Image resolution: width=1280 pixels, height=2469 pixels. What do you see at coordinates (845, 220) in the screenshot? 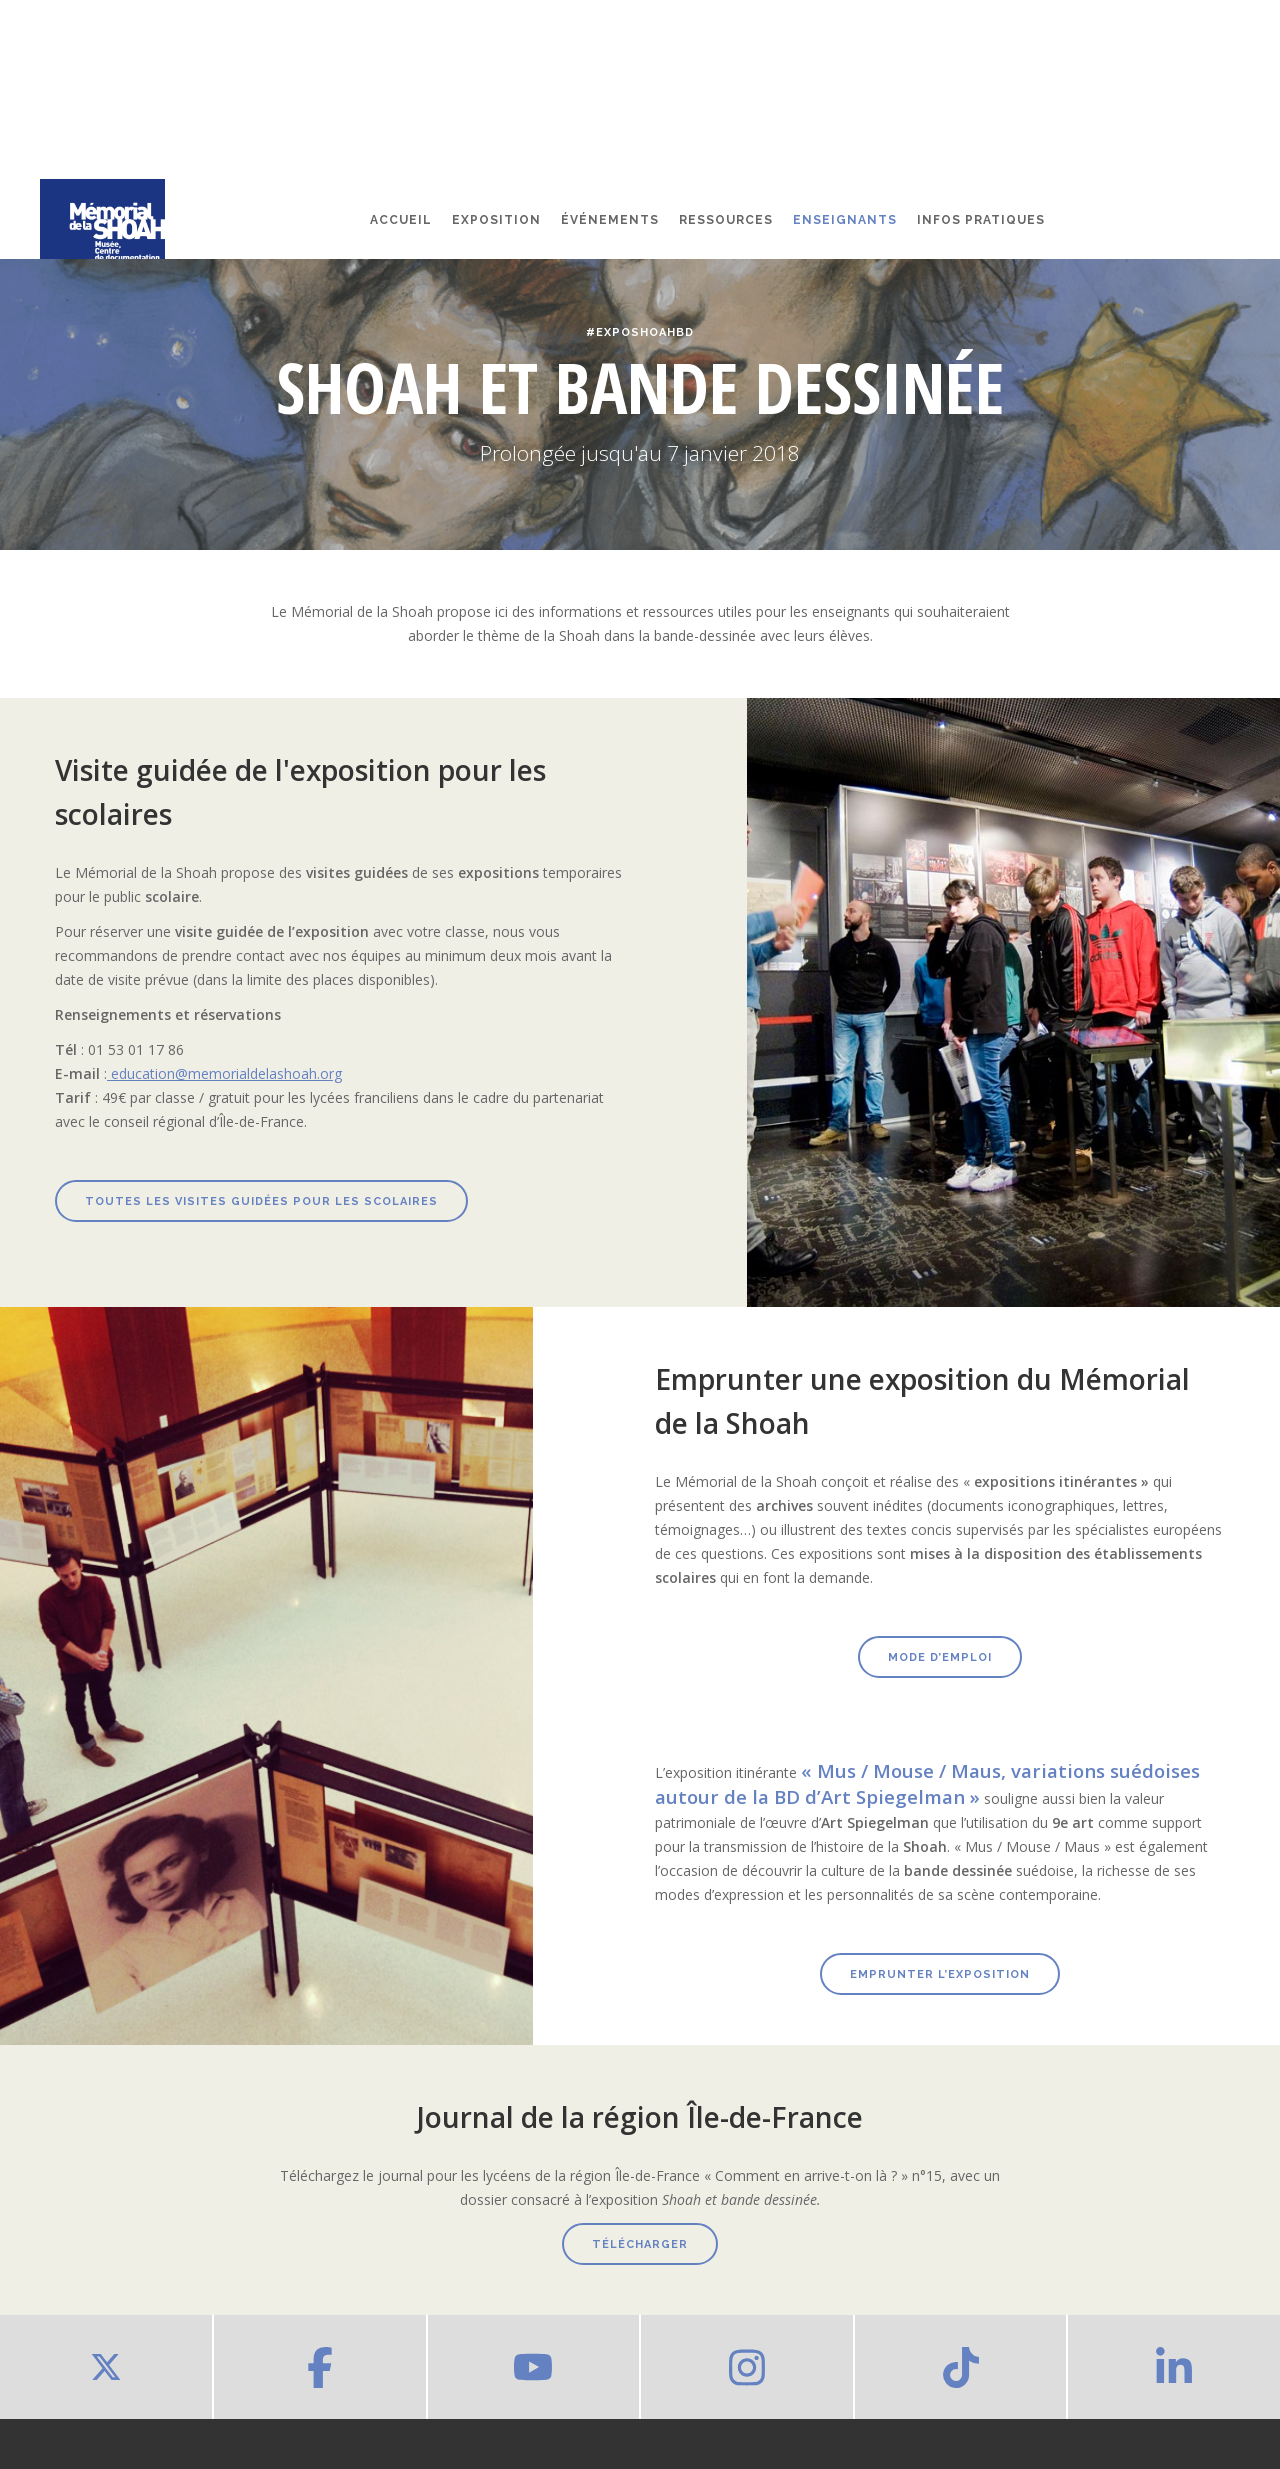
I see `Enseignants` at bounding box center [845, 220].